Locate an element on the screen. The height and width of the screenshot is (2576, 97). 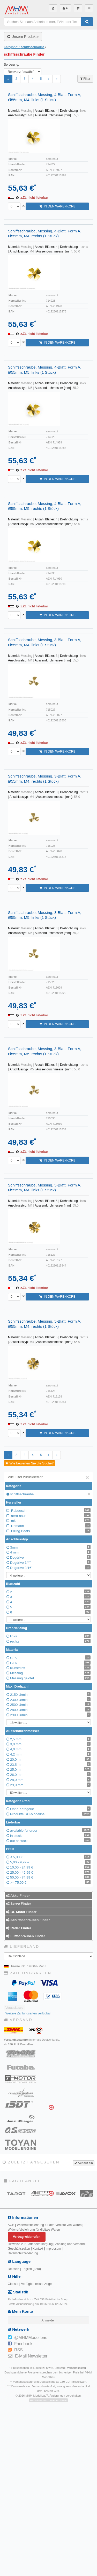
Luftschrauben Finder is located at coordinates (25, 1936).